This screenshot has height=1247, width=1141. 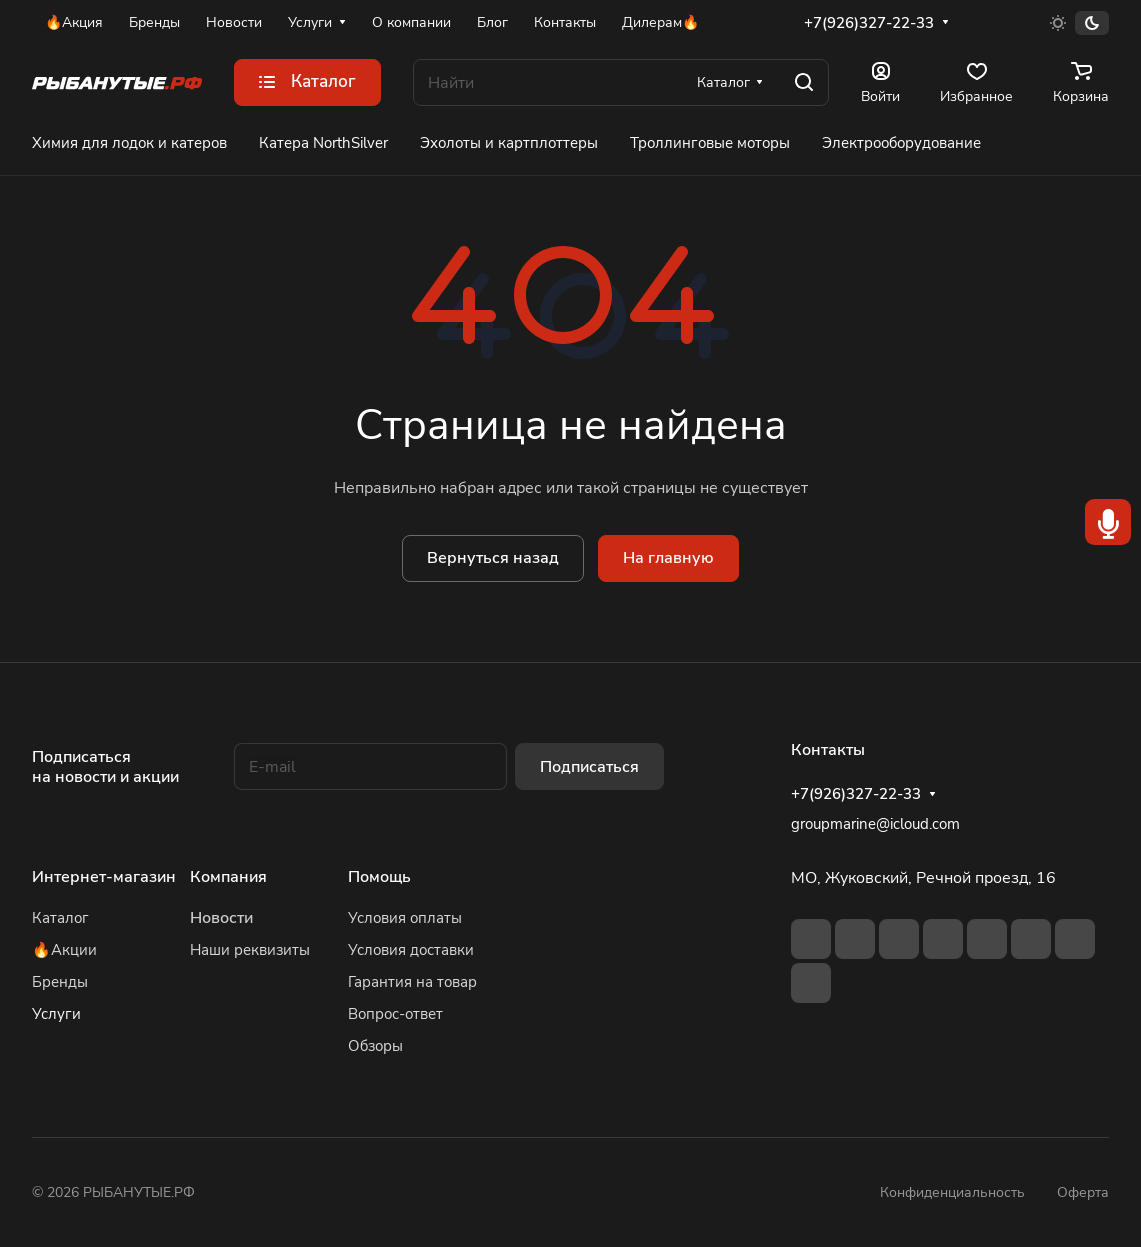 I want to click on Помощь, so click(x=379, y=877).